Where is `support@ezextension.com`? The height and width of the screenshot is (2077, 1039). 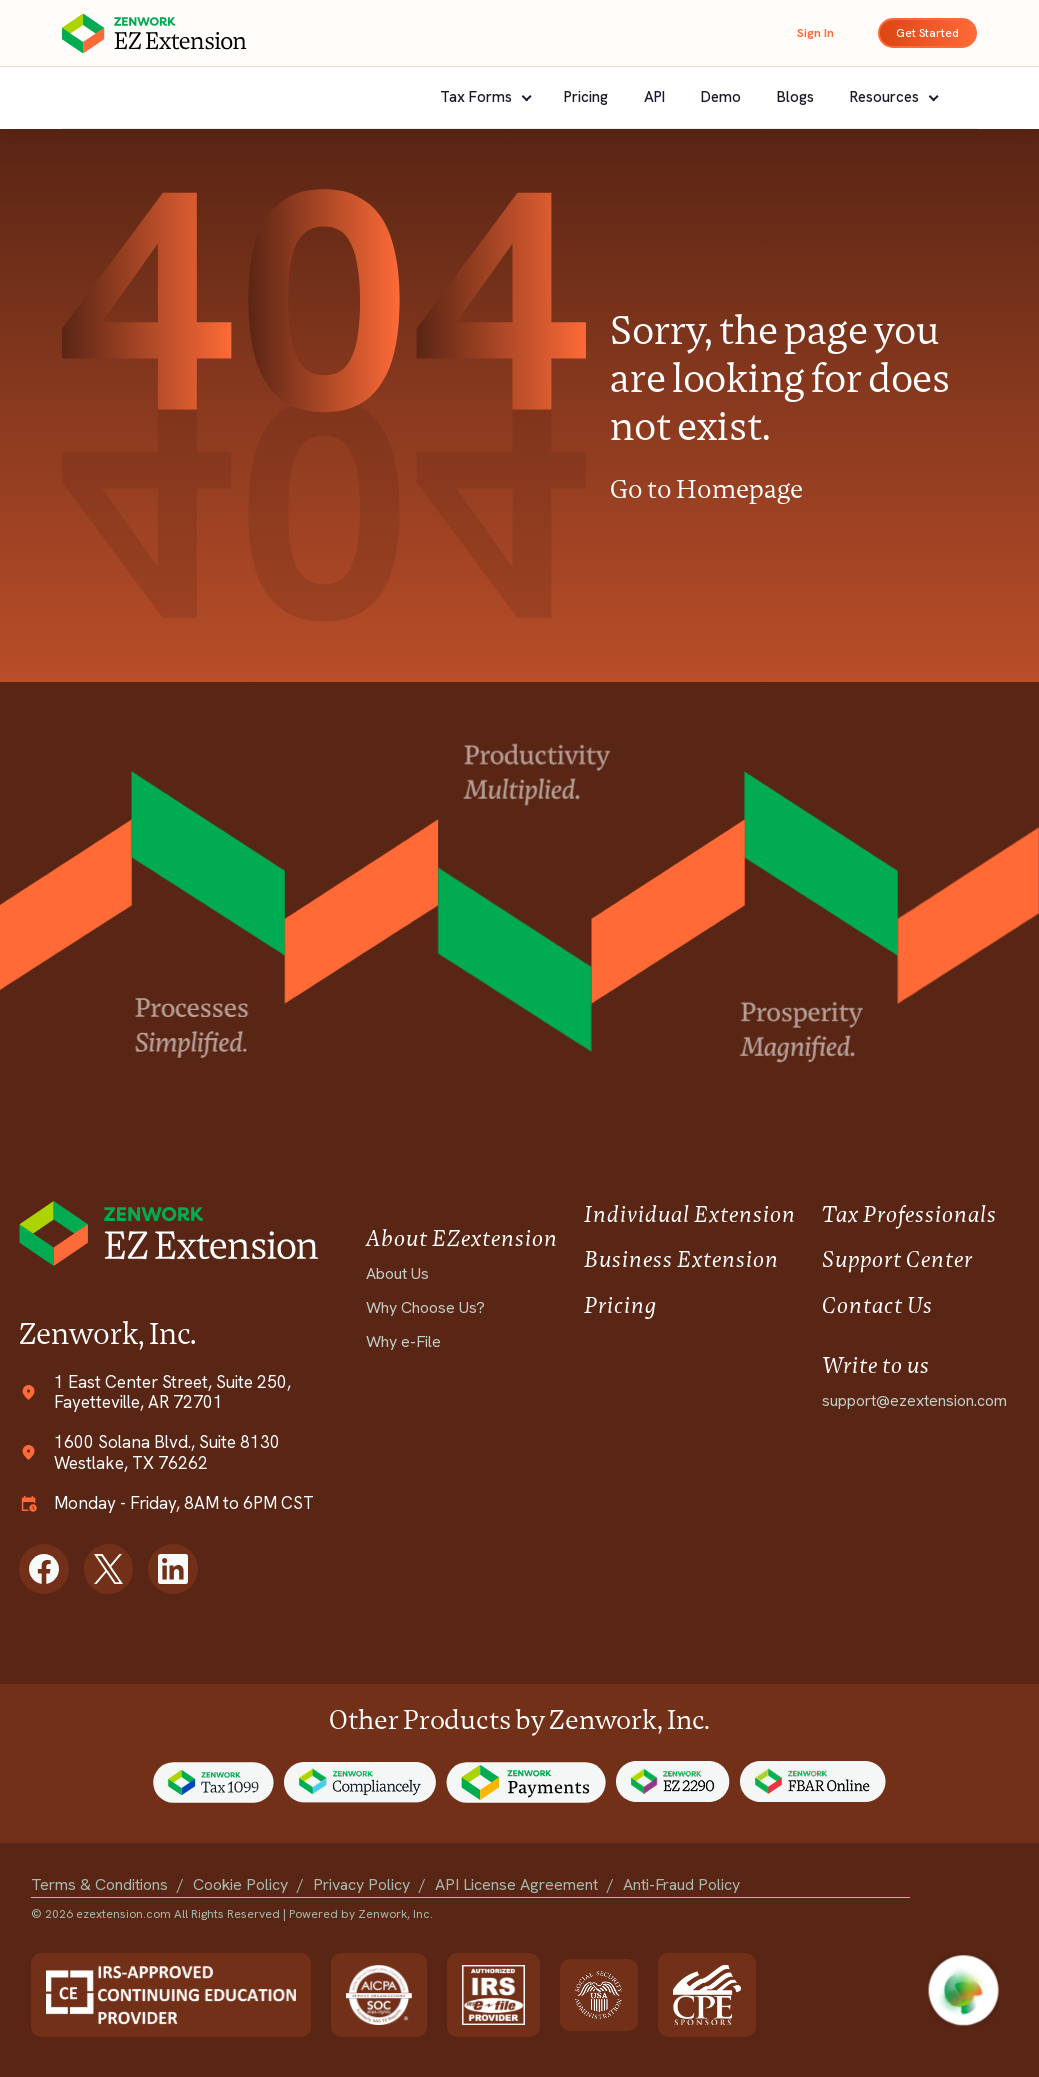
support@ezextension.com is located at coordinates (914, 1400).